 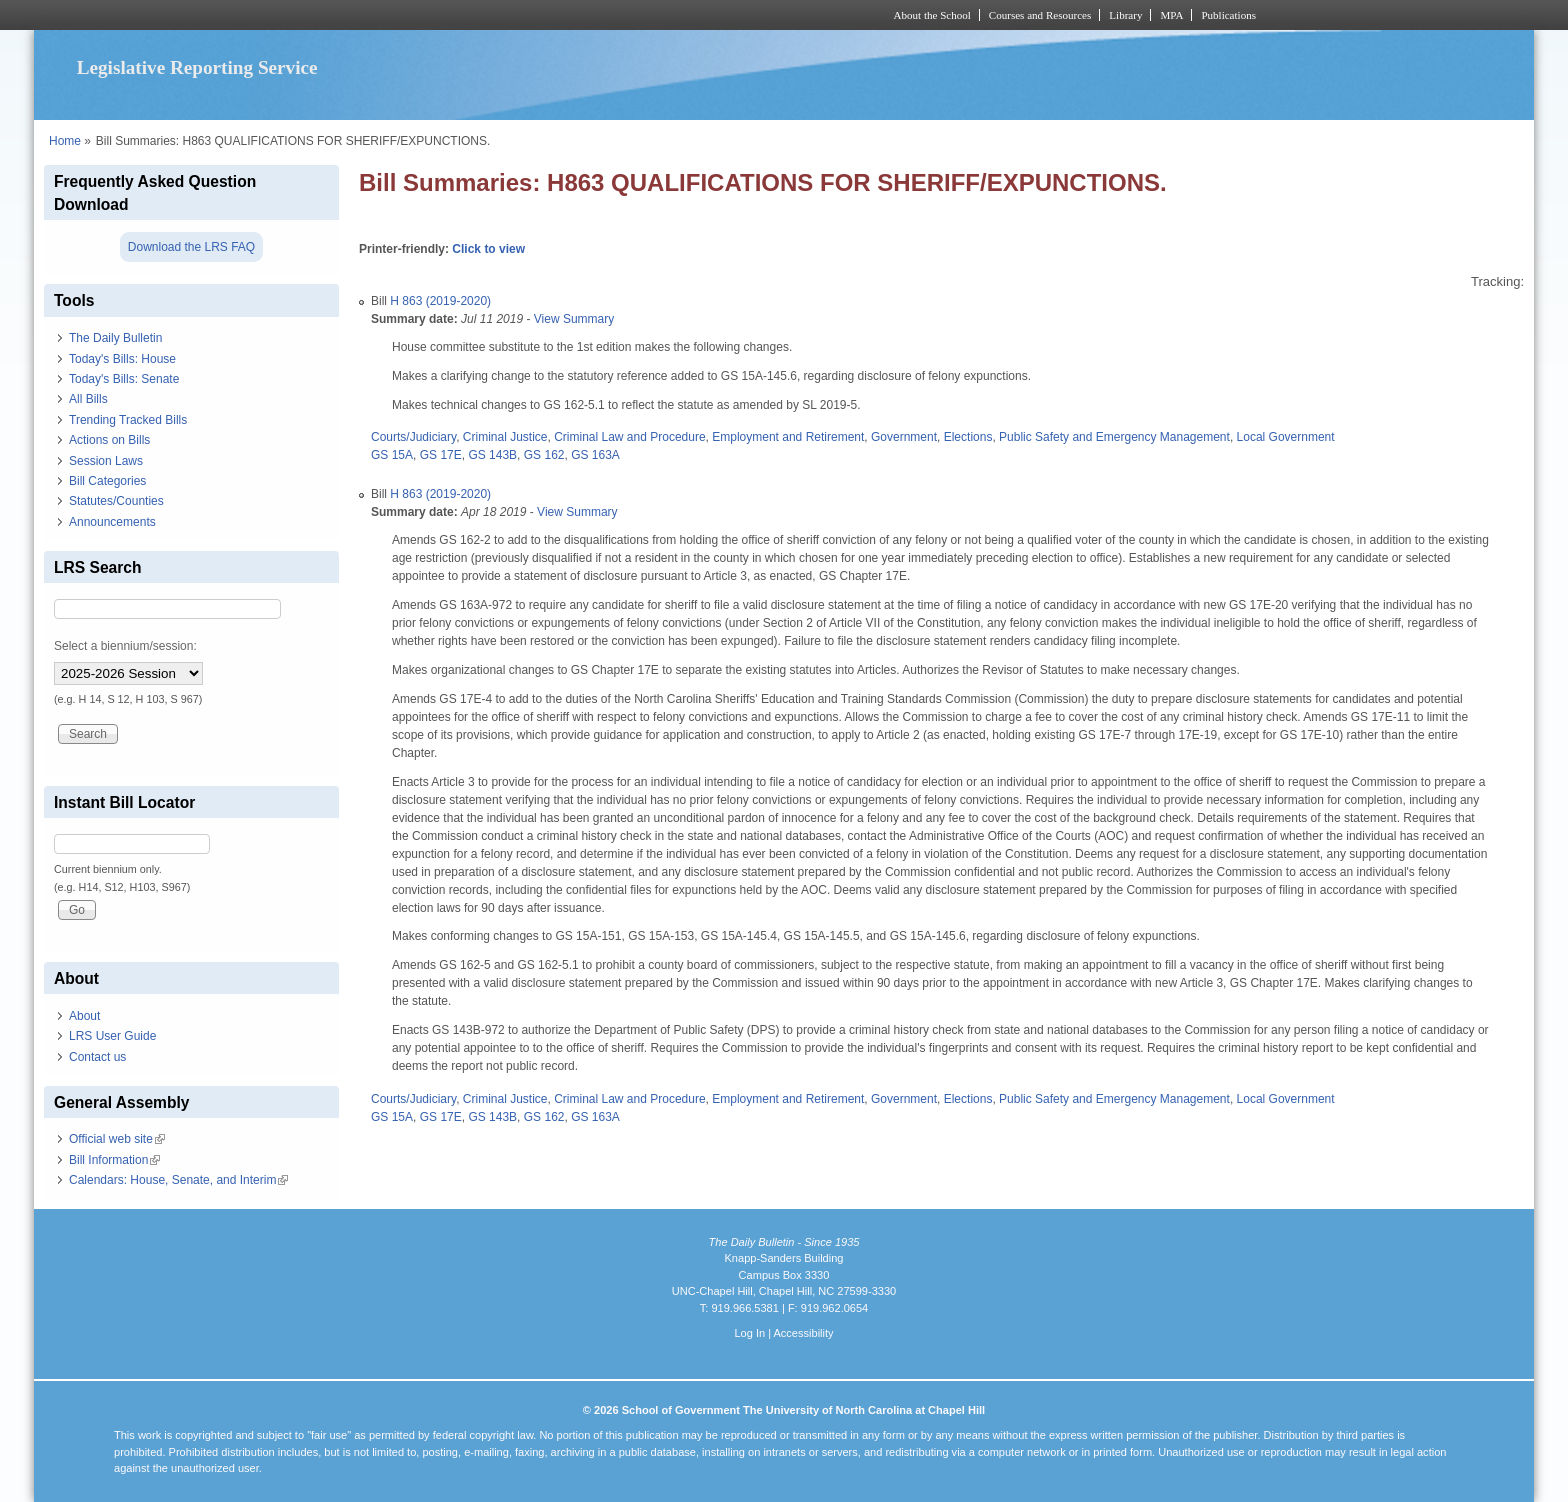 What do you see at coordinates (117, 1139) in the screenshot?
I see `Official web site` at bounding box center [117, 1139].